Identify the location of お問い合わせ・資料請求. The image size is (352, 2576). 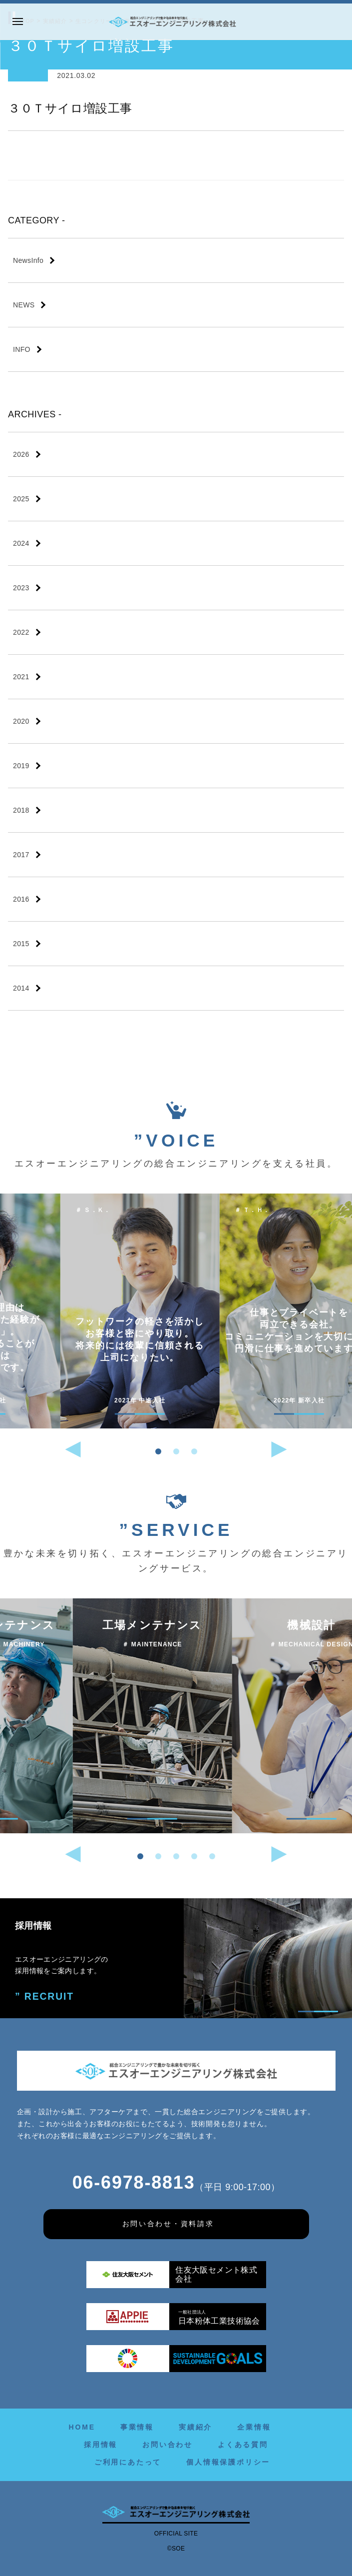
(168, 2224).